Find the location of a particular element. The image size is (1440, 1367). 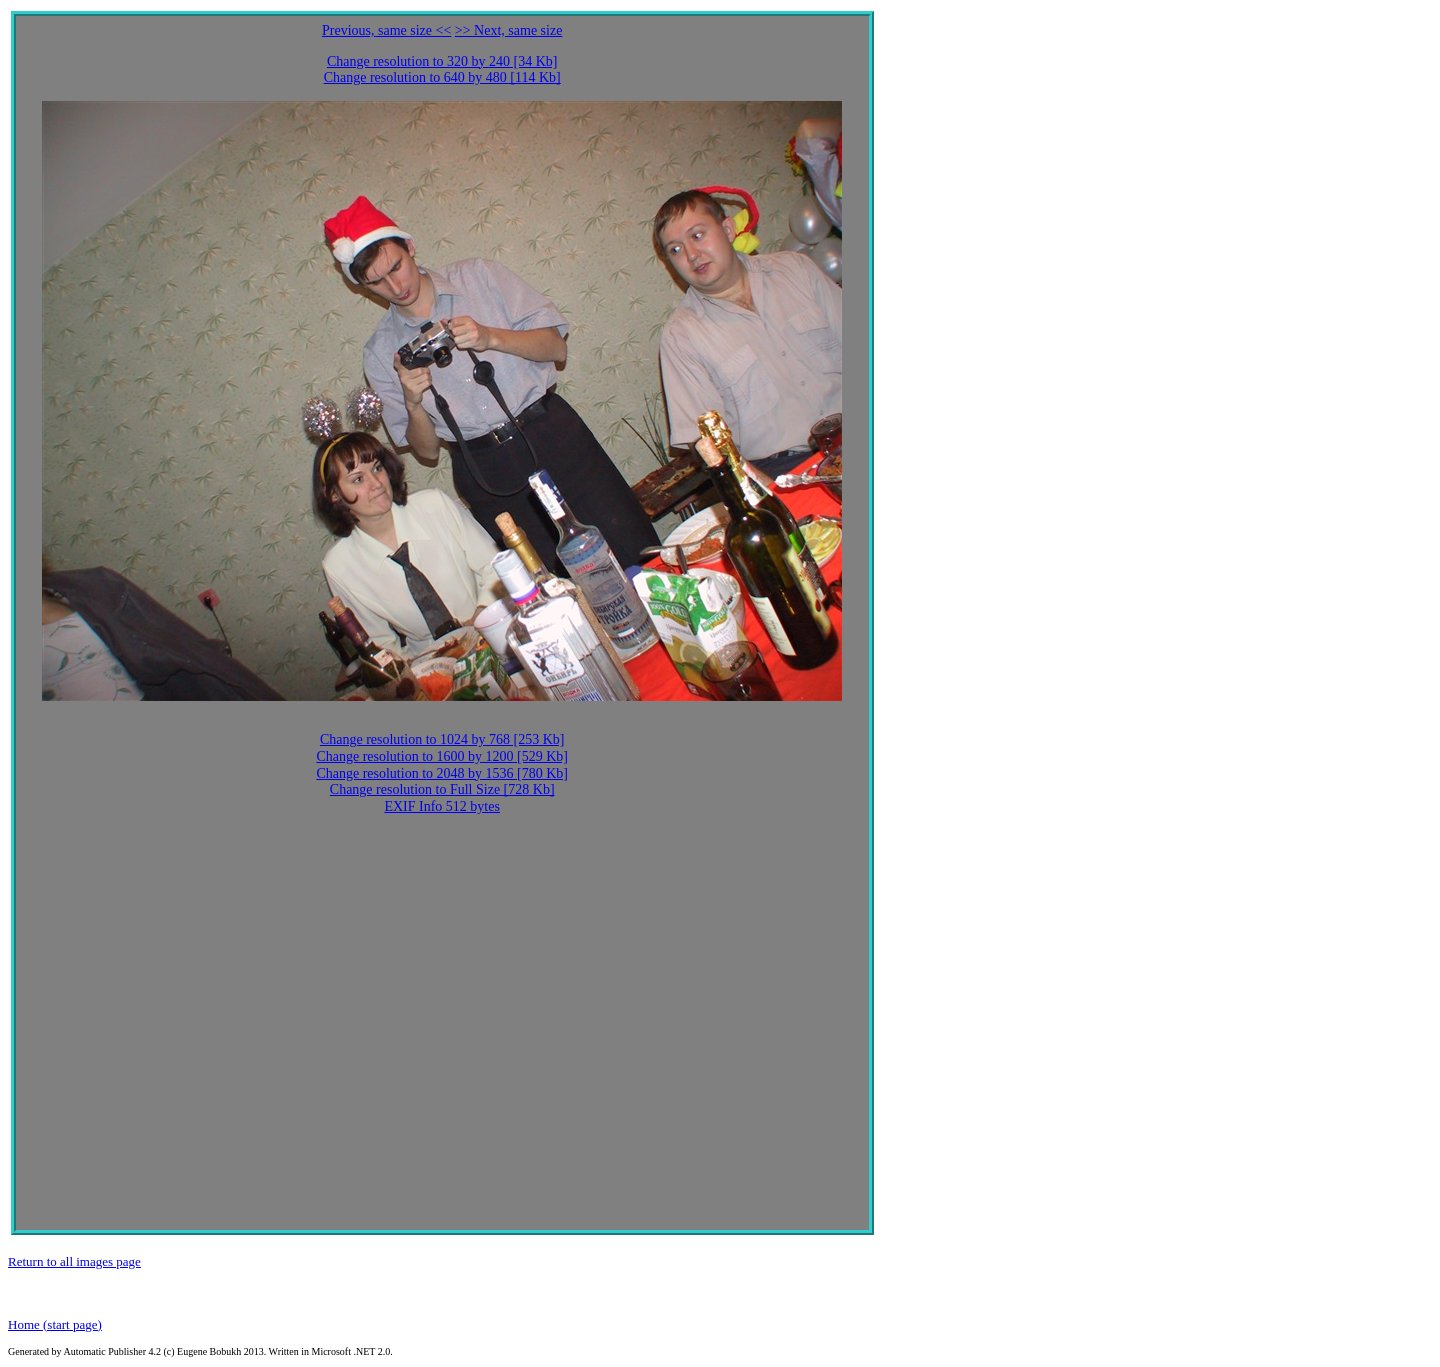

Change resolution to 1024 by 768 [253 Kb] is located at coordinates (442, 739).